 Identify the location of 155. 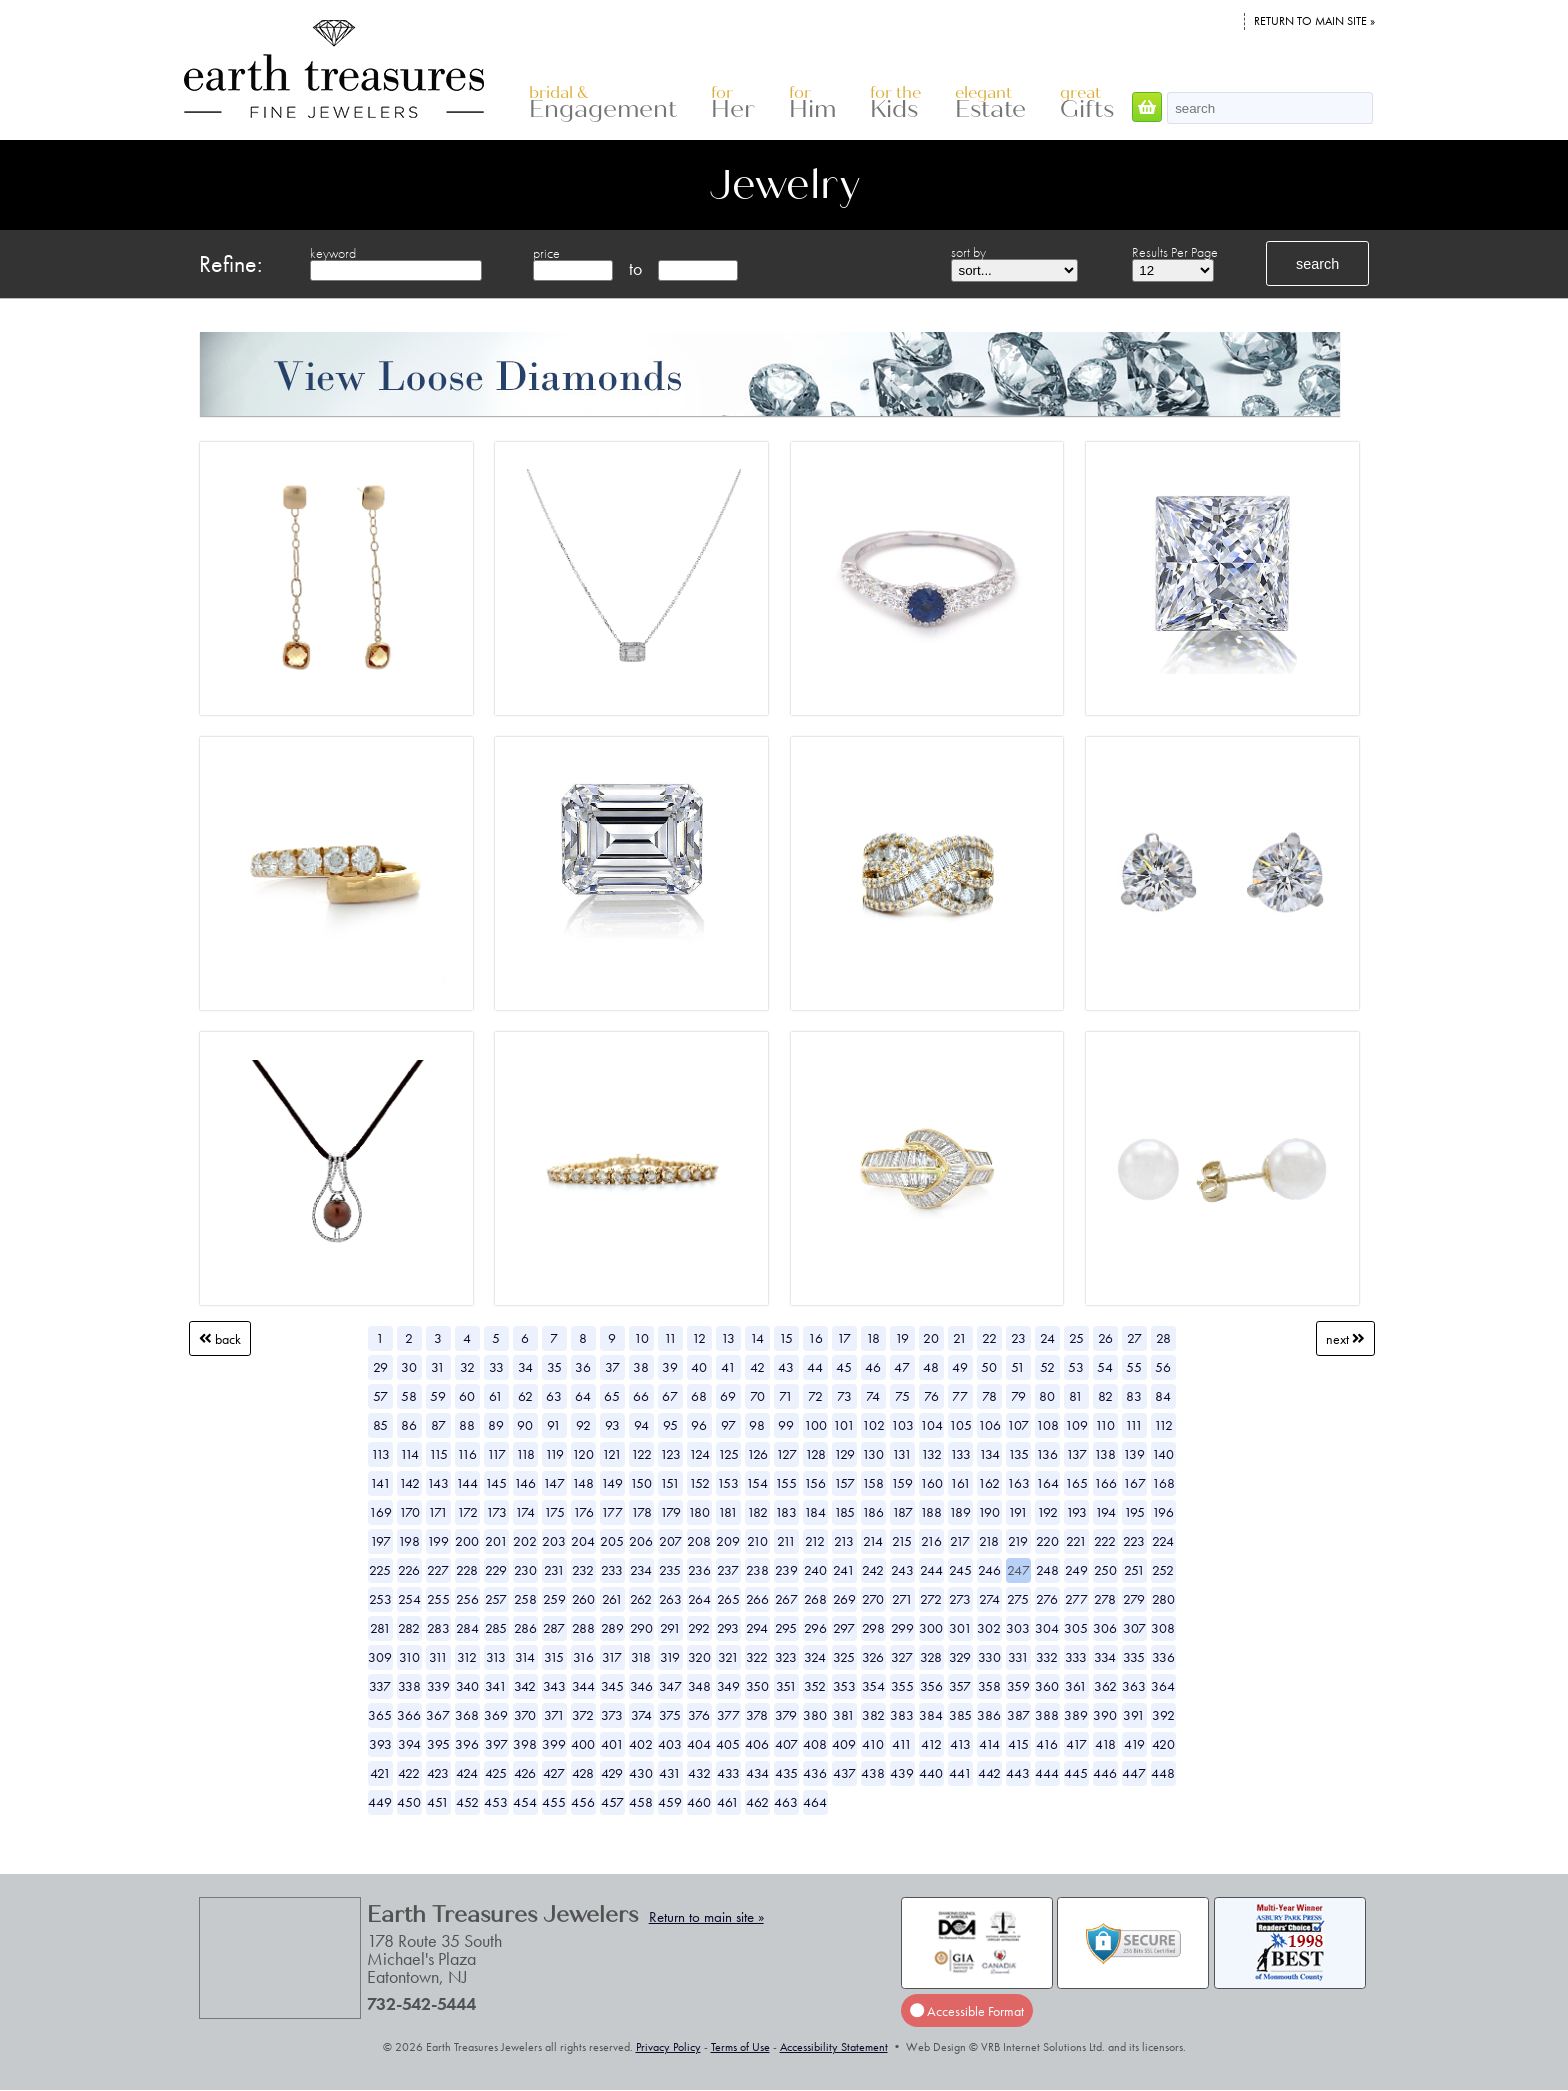
(786, 1483).